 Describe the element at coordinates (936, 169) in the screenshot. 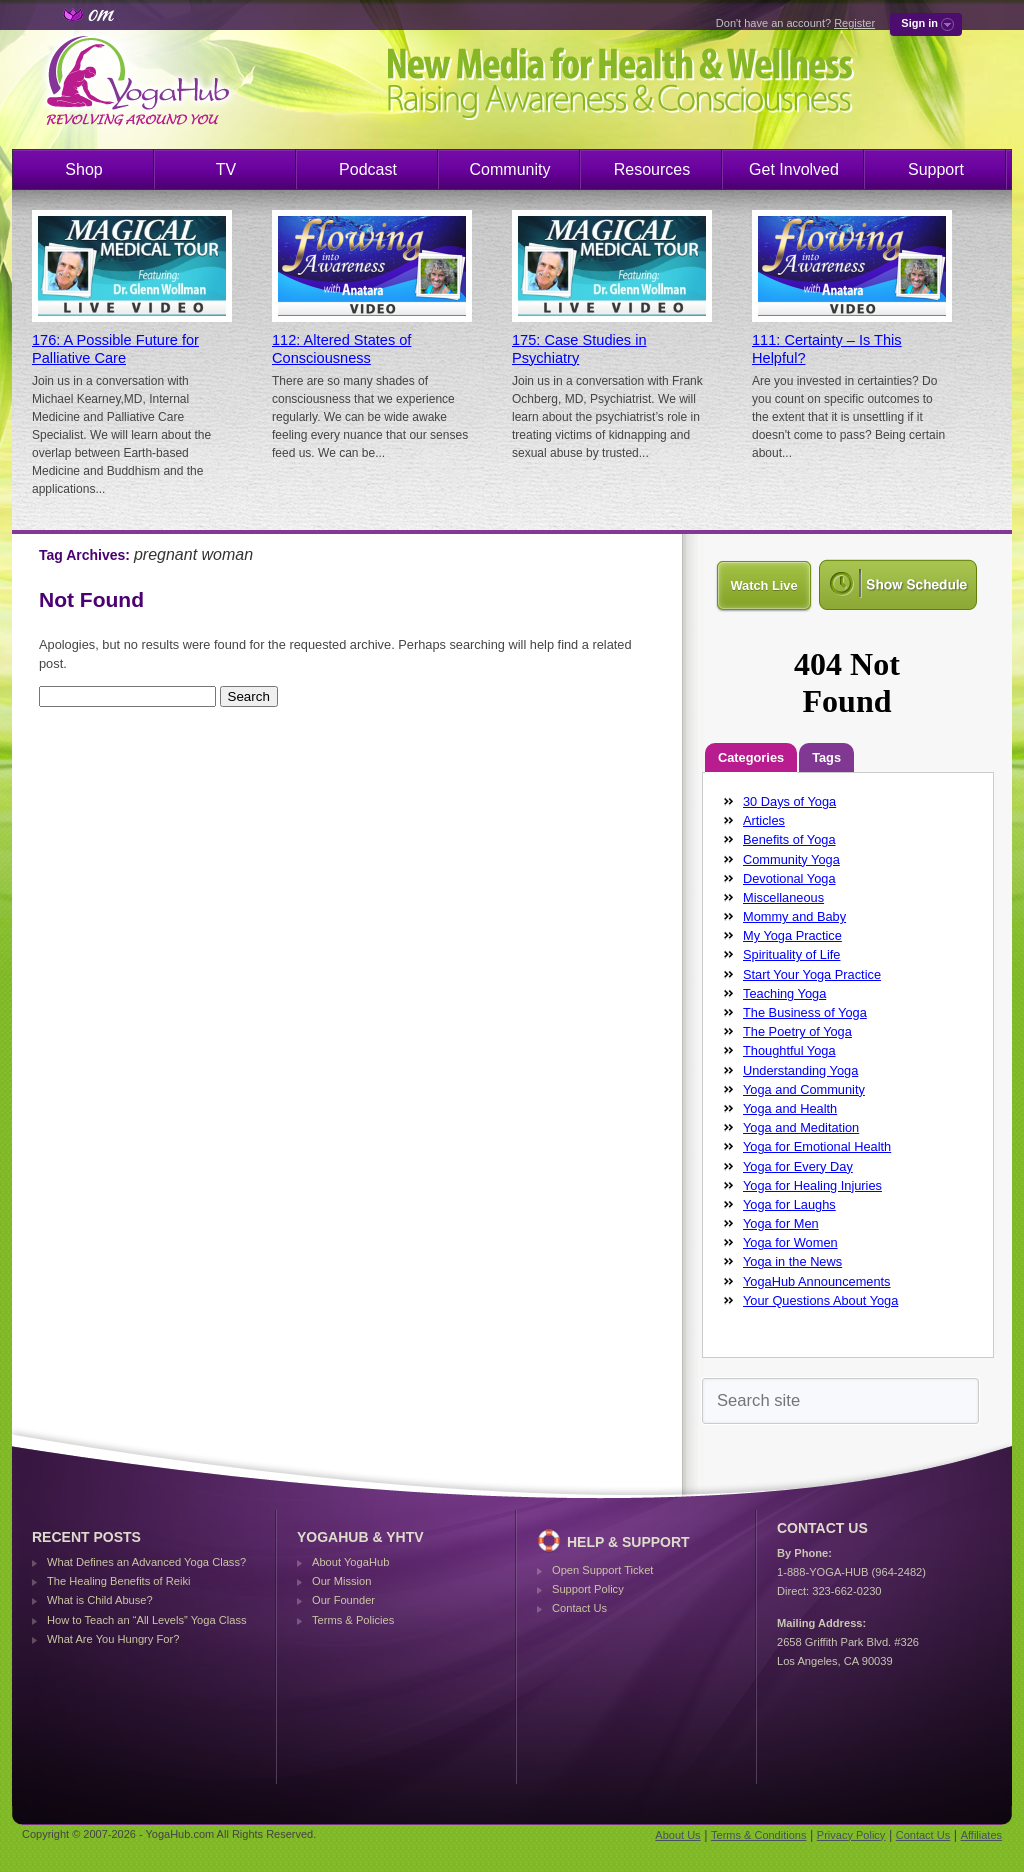

I see `Support` at that location.